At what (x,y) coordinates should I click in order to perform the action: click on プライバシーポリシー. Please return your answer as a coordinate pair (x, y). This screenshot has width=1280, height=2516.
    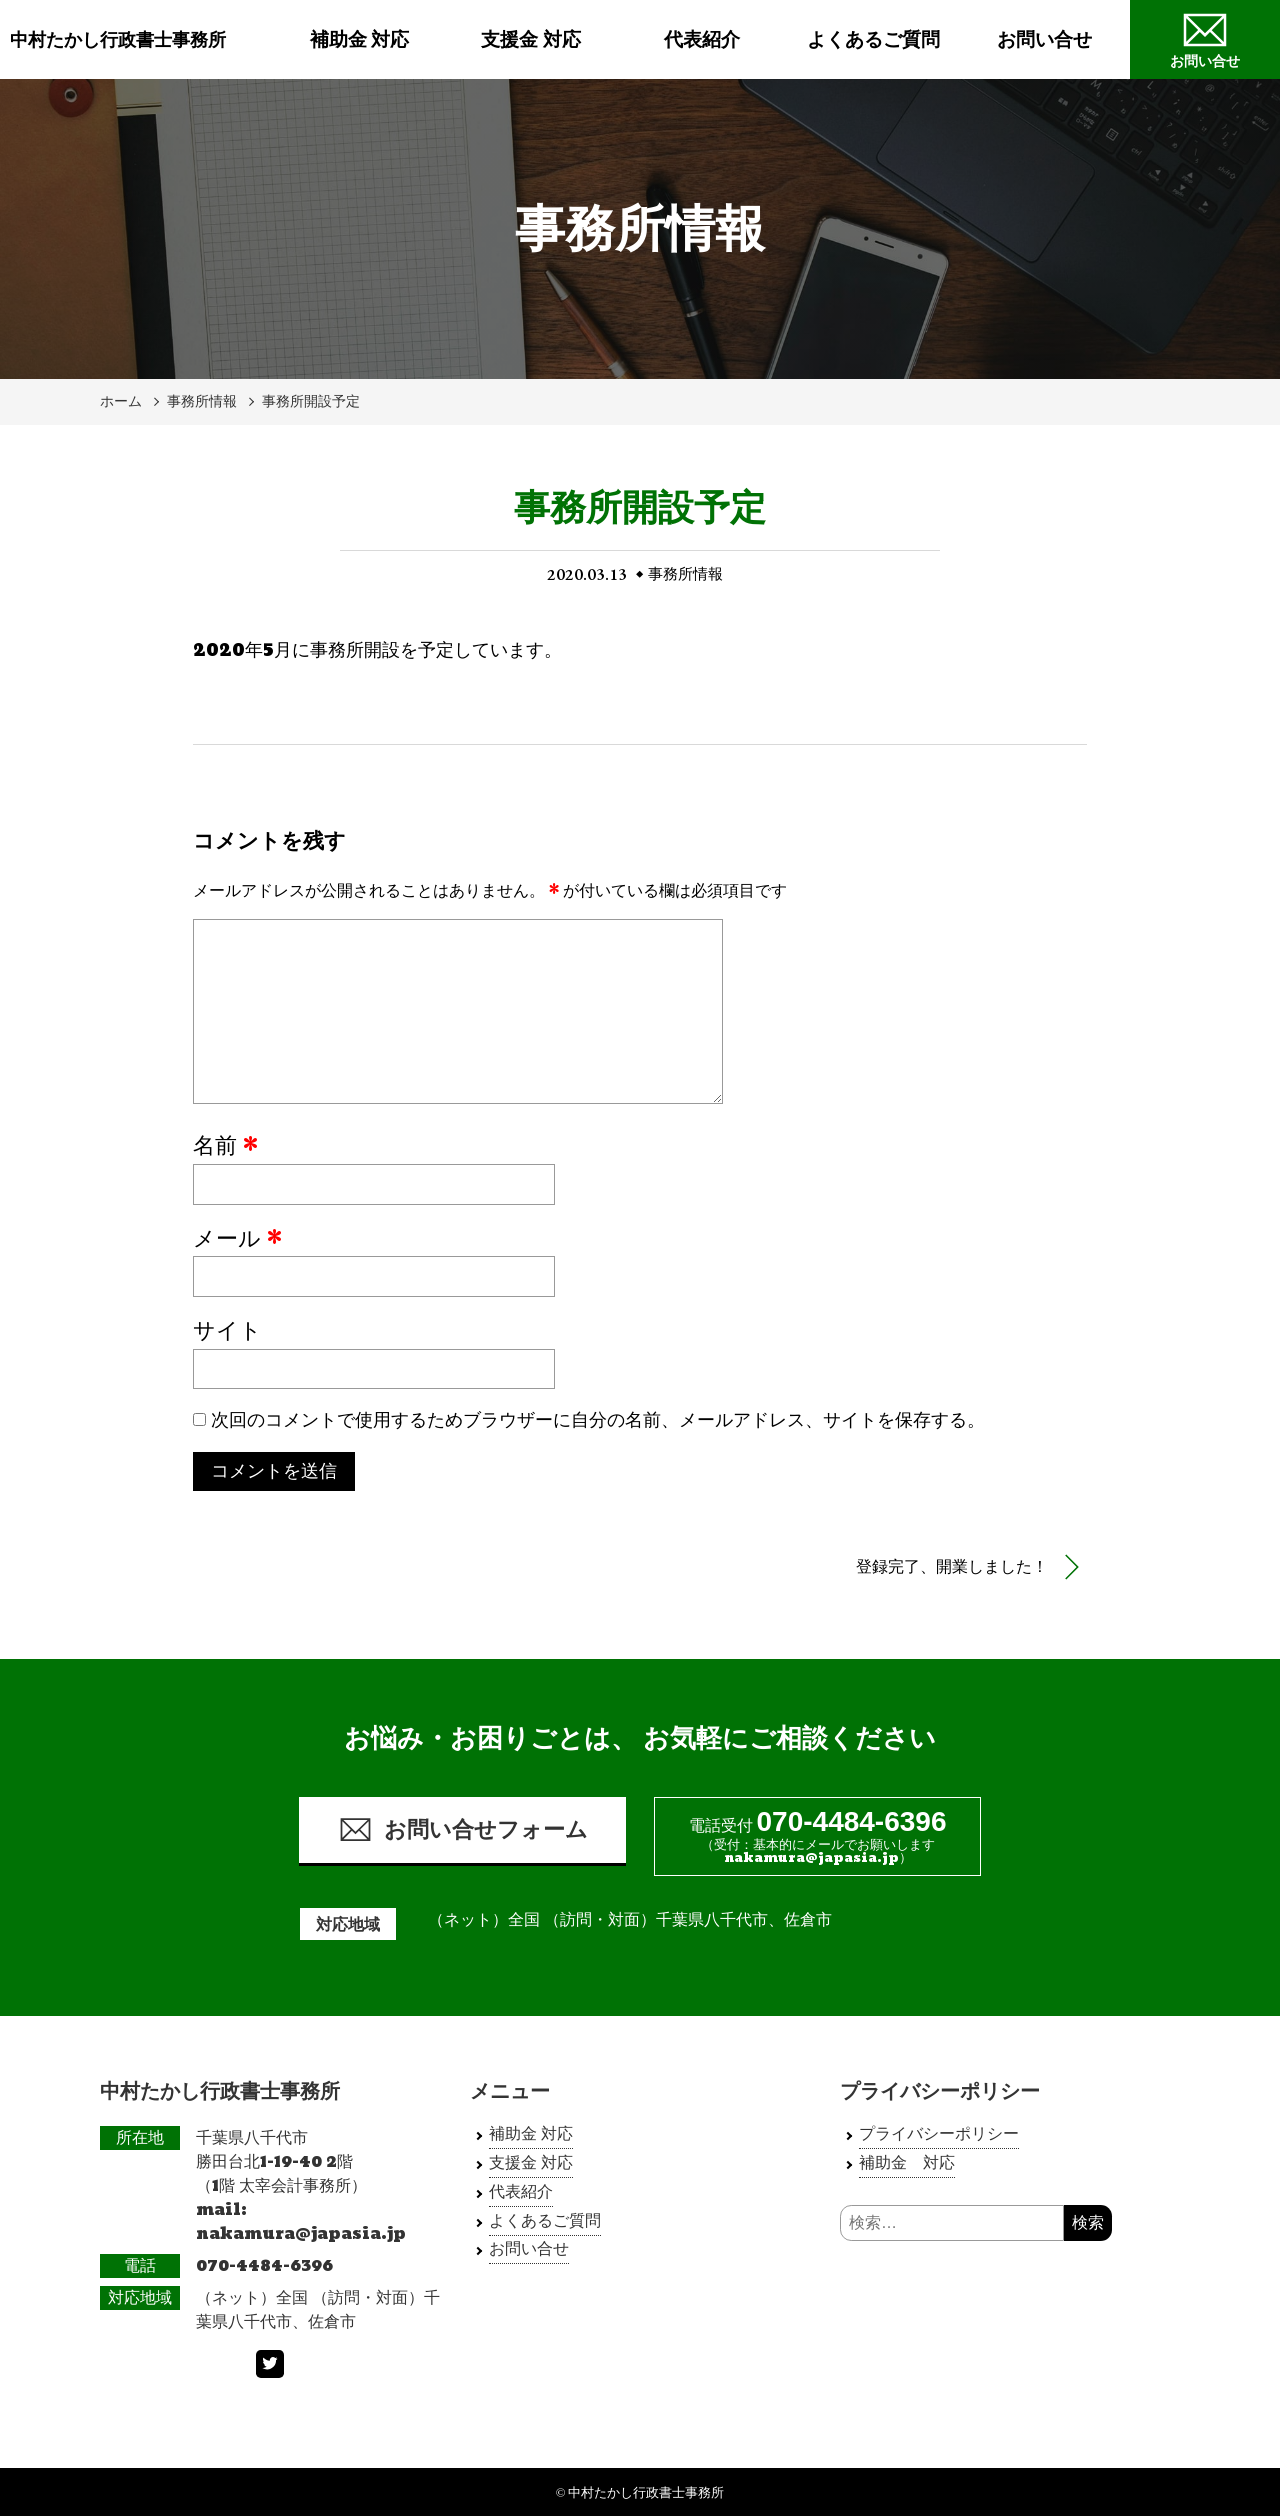
    Looking at the image, I should click on (939, 2133).